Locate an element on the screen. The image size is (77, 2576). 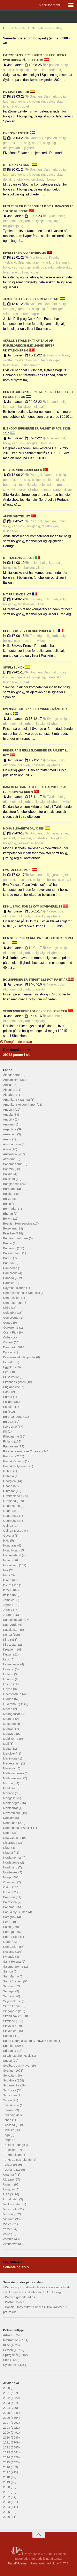
Sted is located at coordinates (6, 2360).